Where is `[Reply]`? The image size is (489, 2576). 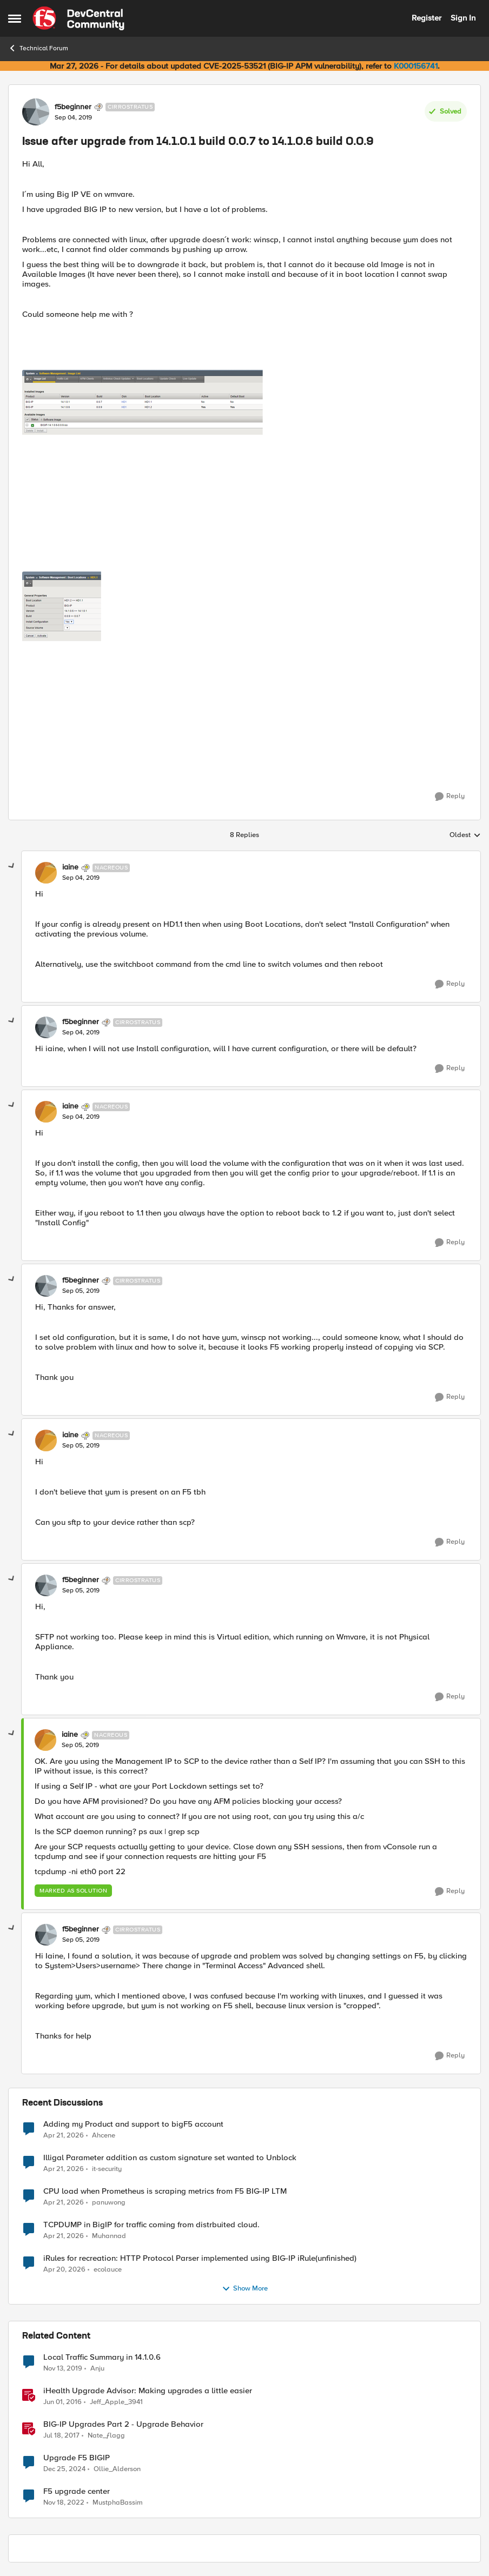 [Reply] is located at coordinates (450, 796).